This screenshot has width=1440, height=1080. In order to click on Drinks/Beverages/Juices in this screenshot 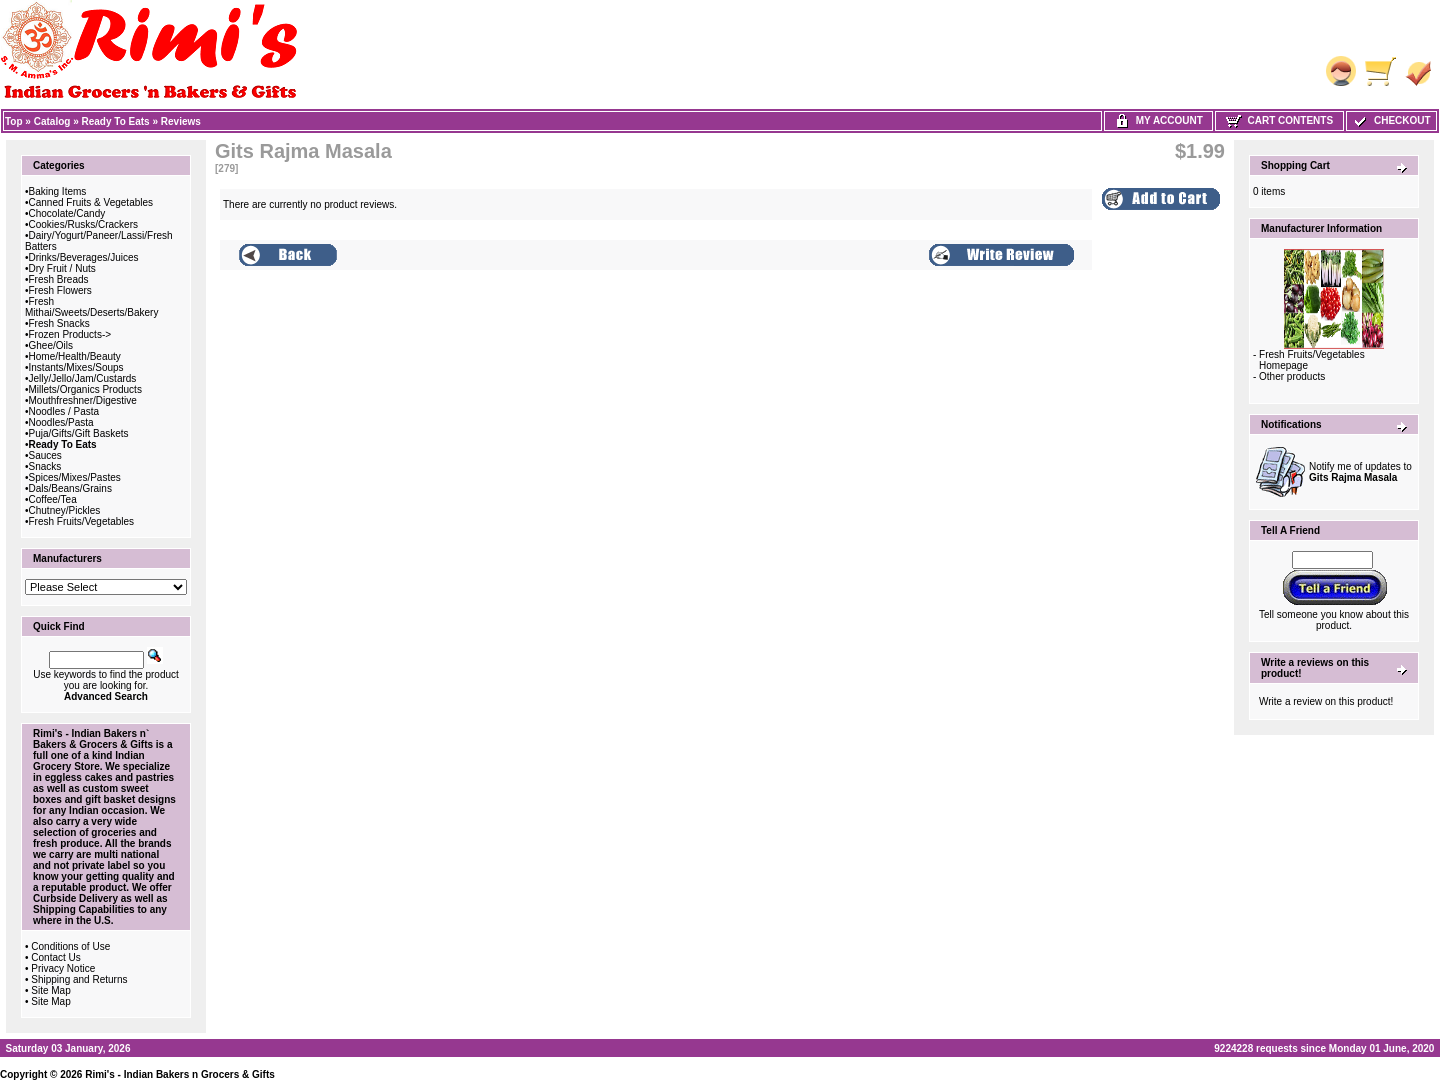, I will do `click(84, 257)`.